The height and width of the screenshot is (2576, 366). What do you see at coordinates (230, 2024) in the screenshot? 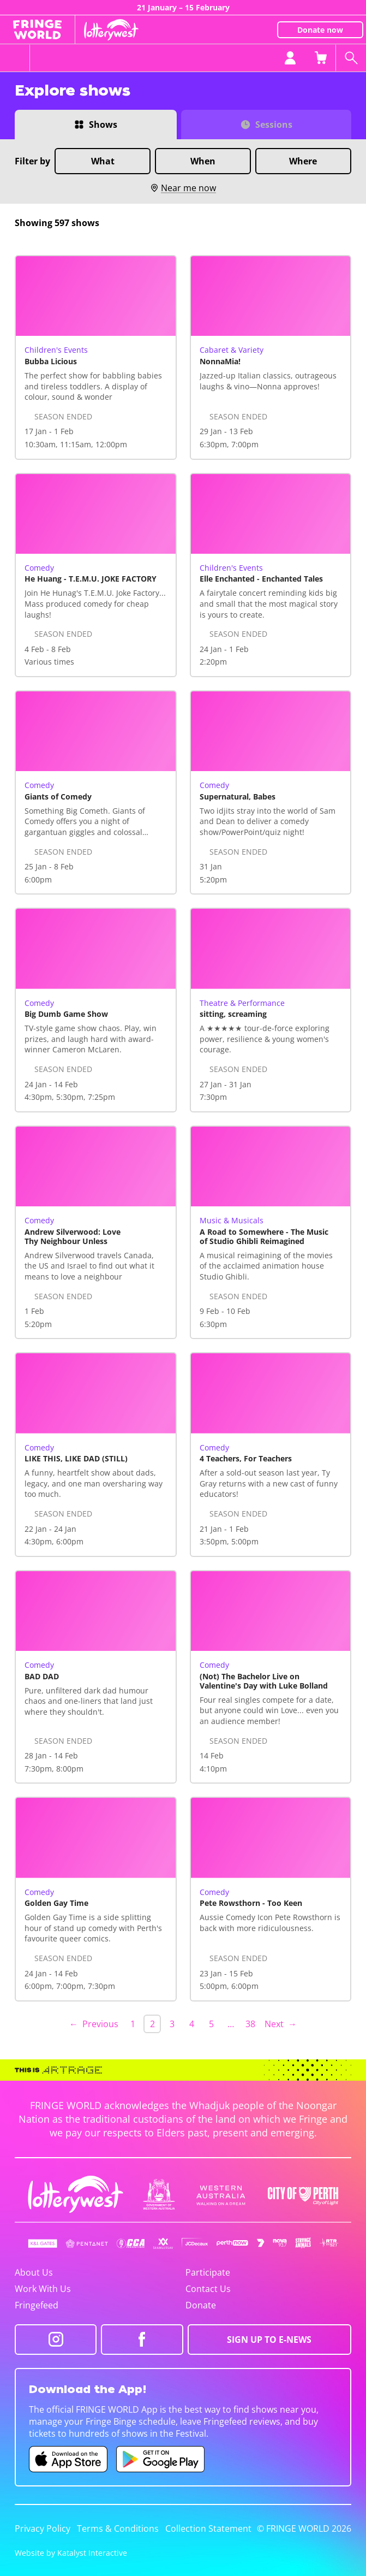
I see `… [separator]` at bounding box center [230, 2024].